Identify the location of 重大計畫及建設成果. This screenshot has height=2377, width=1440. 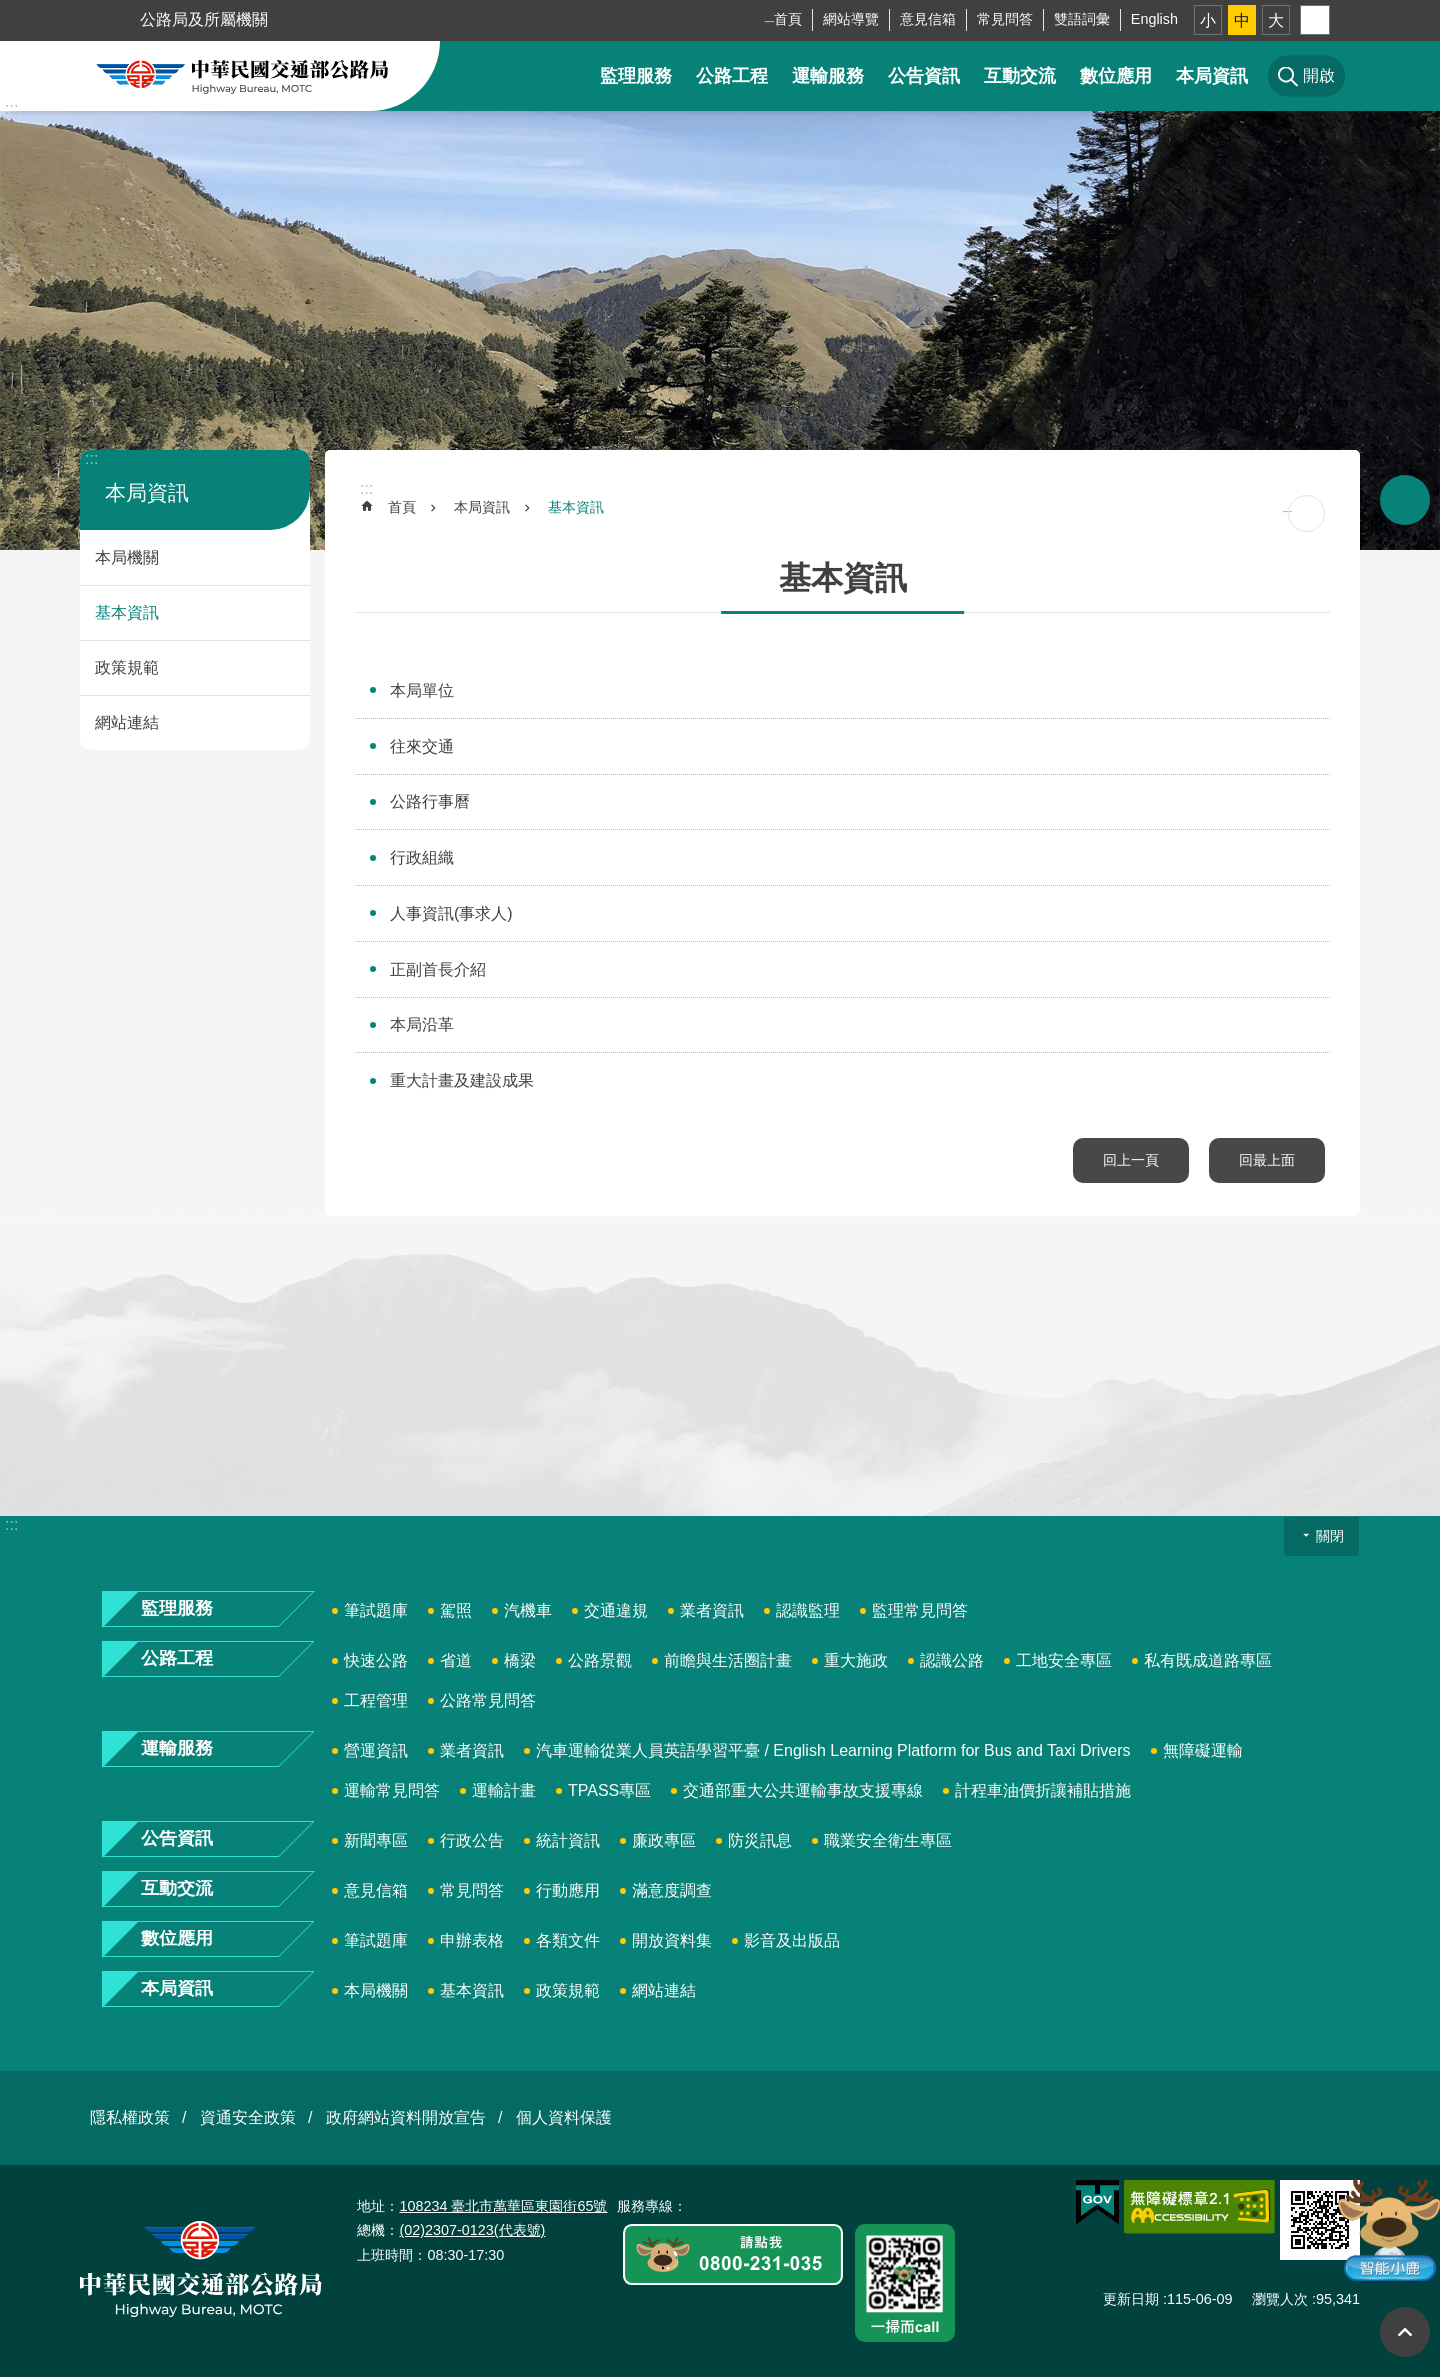
(462, 1080).